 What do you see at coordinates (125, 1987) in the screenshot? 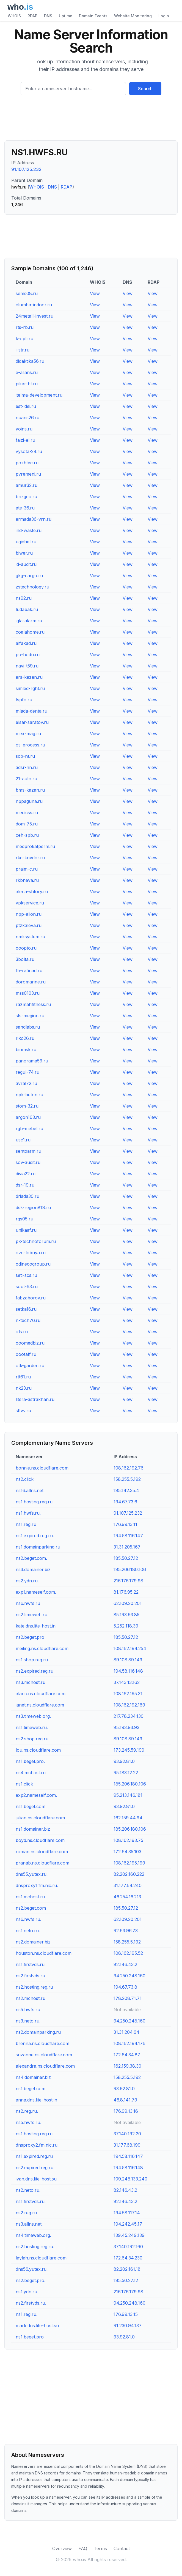
I see `194.67.73.8` at bounding box center [125, 1987].